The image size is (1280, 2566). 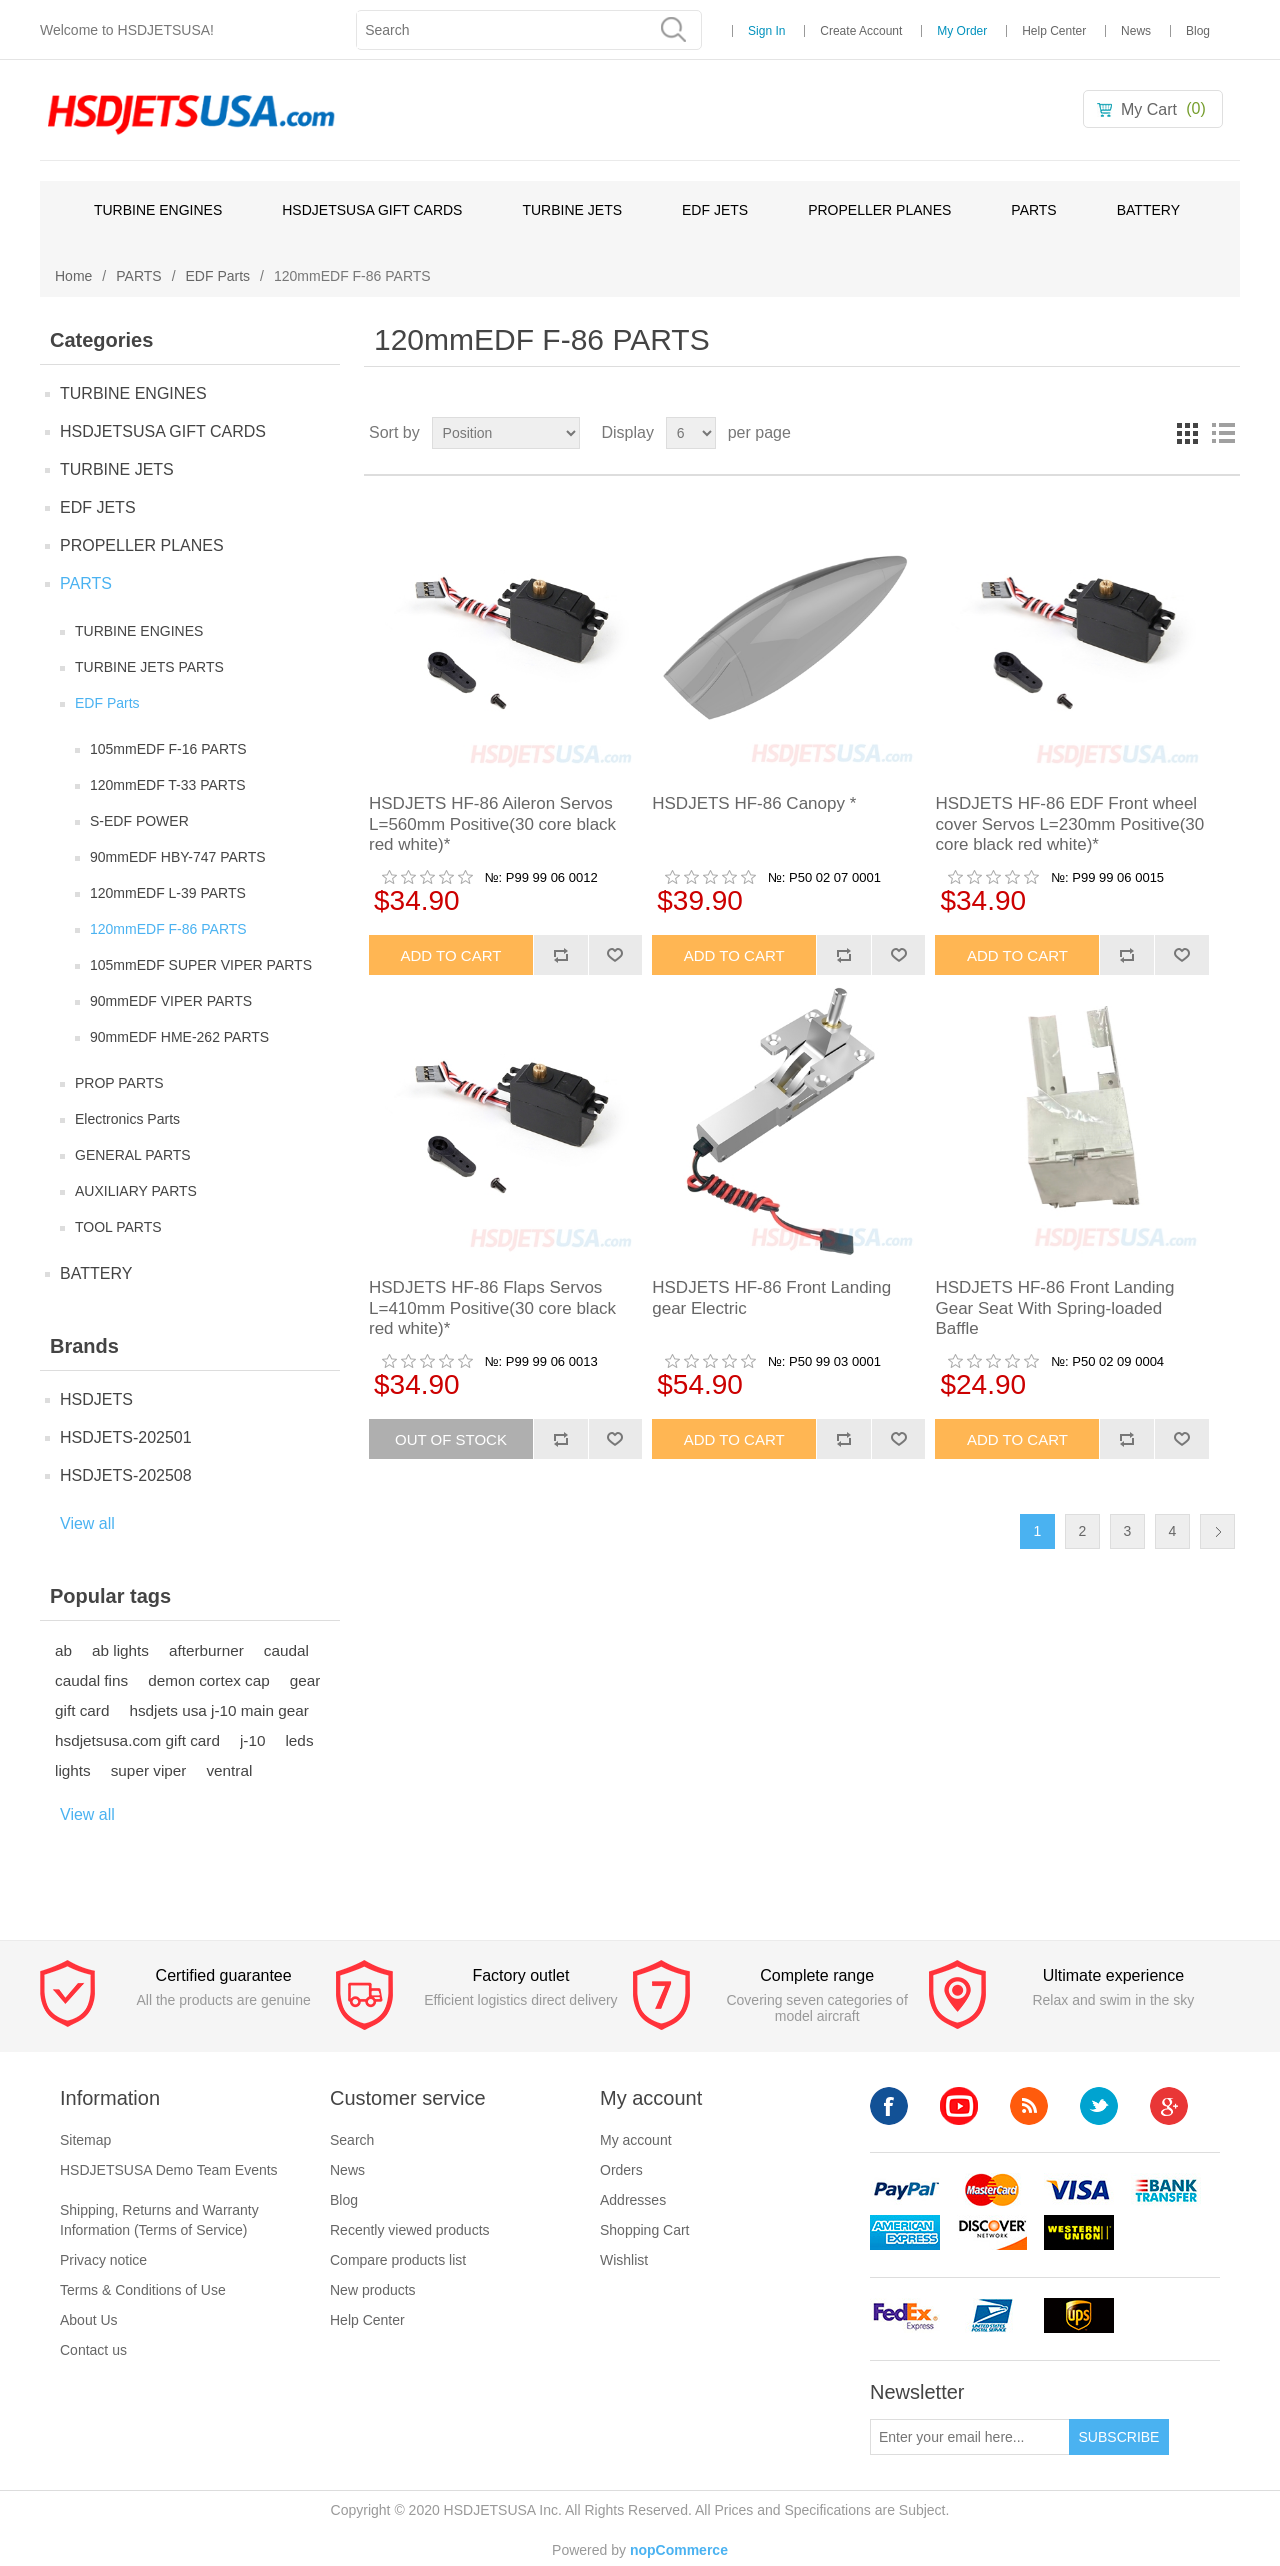 I want to click on afterburner, so click(x=206, y=1650).